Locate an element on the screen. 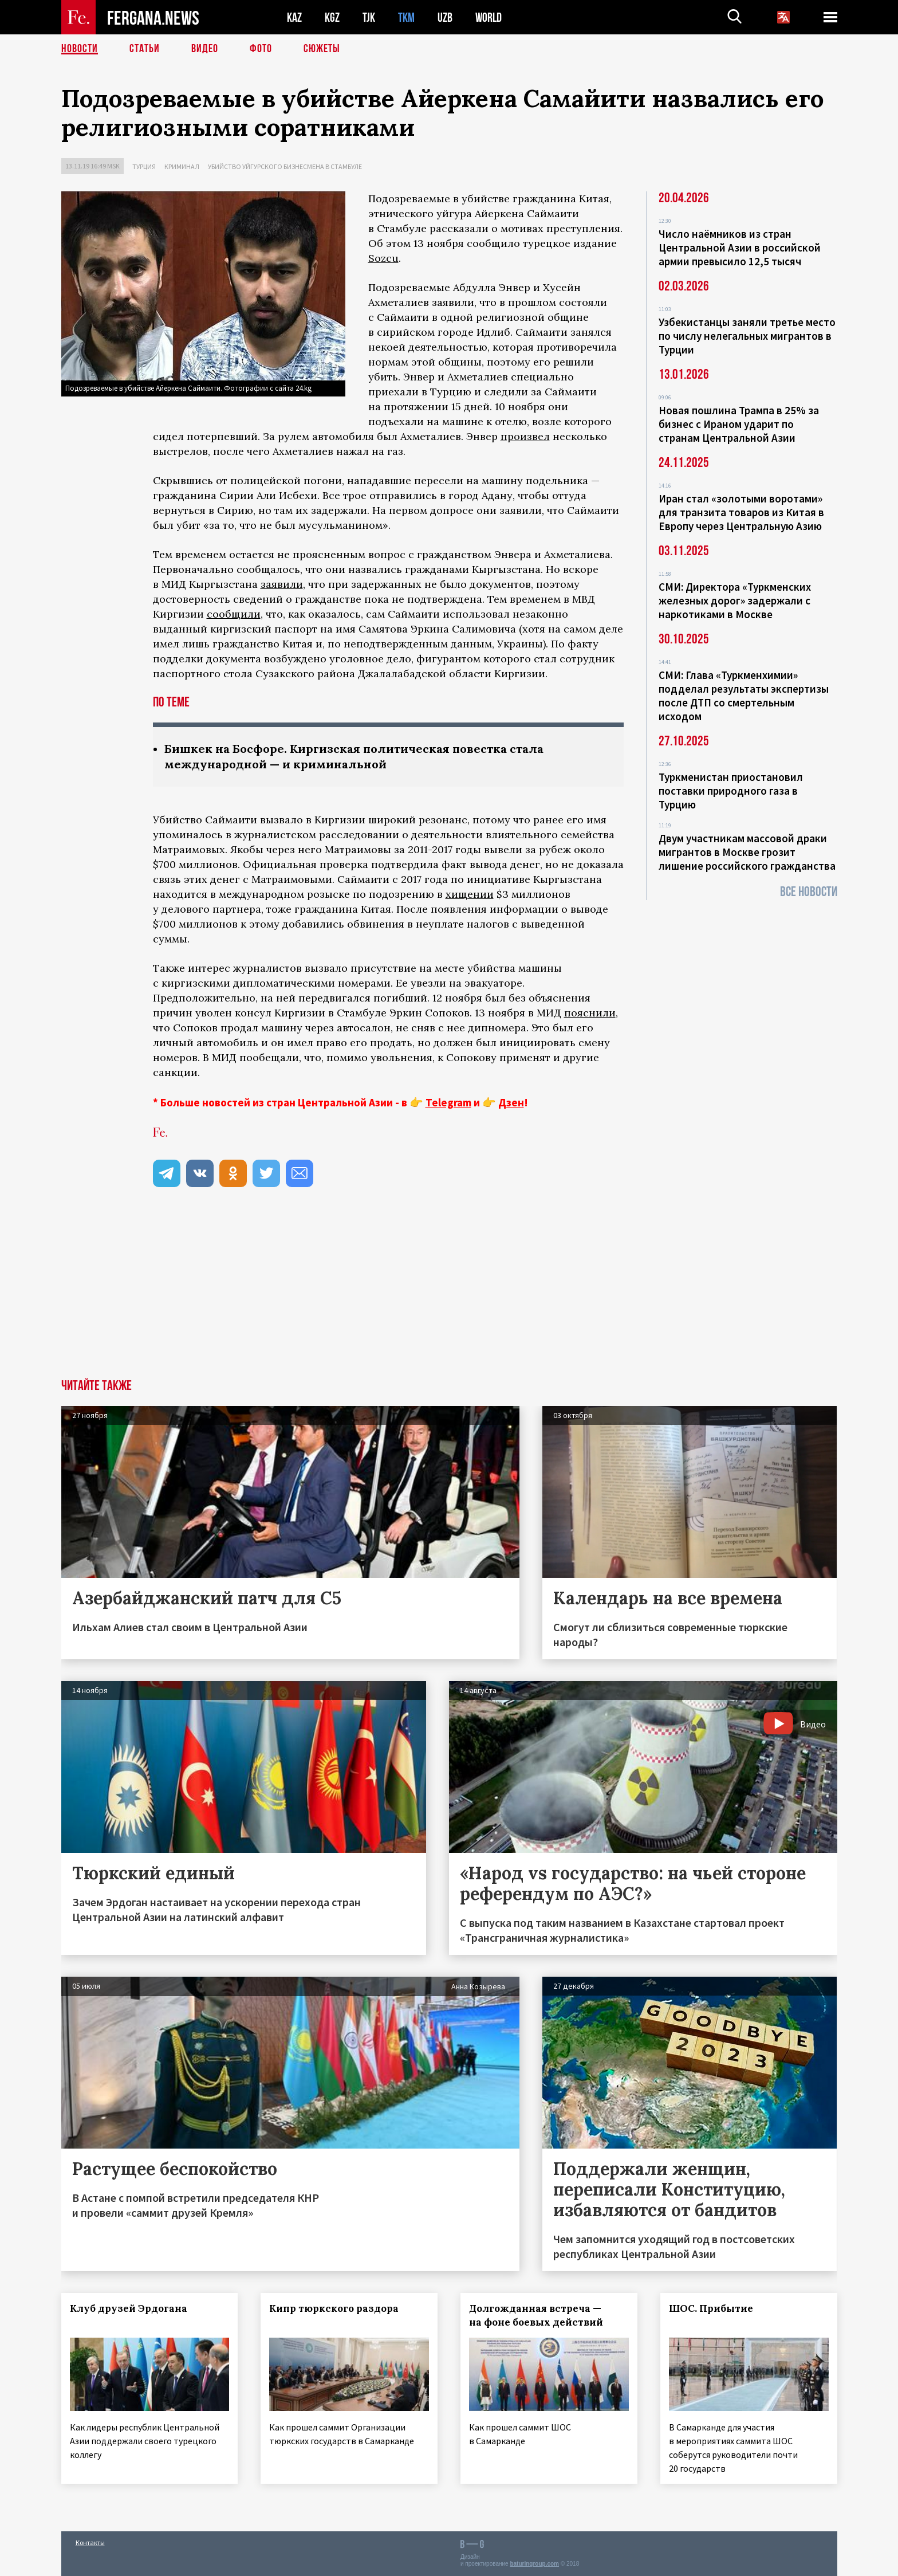 The height and width of the screenshot is (2576, 898). Дзен is located at coordinates (511, 1102).